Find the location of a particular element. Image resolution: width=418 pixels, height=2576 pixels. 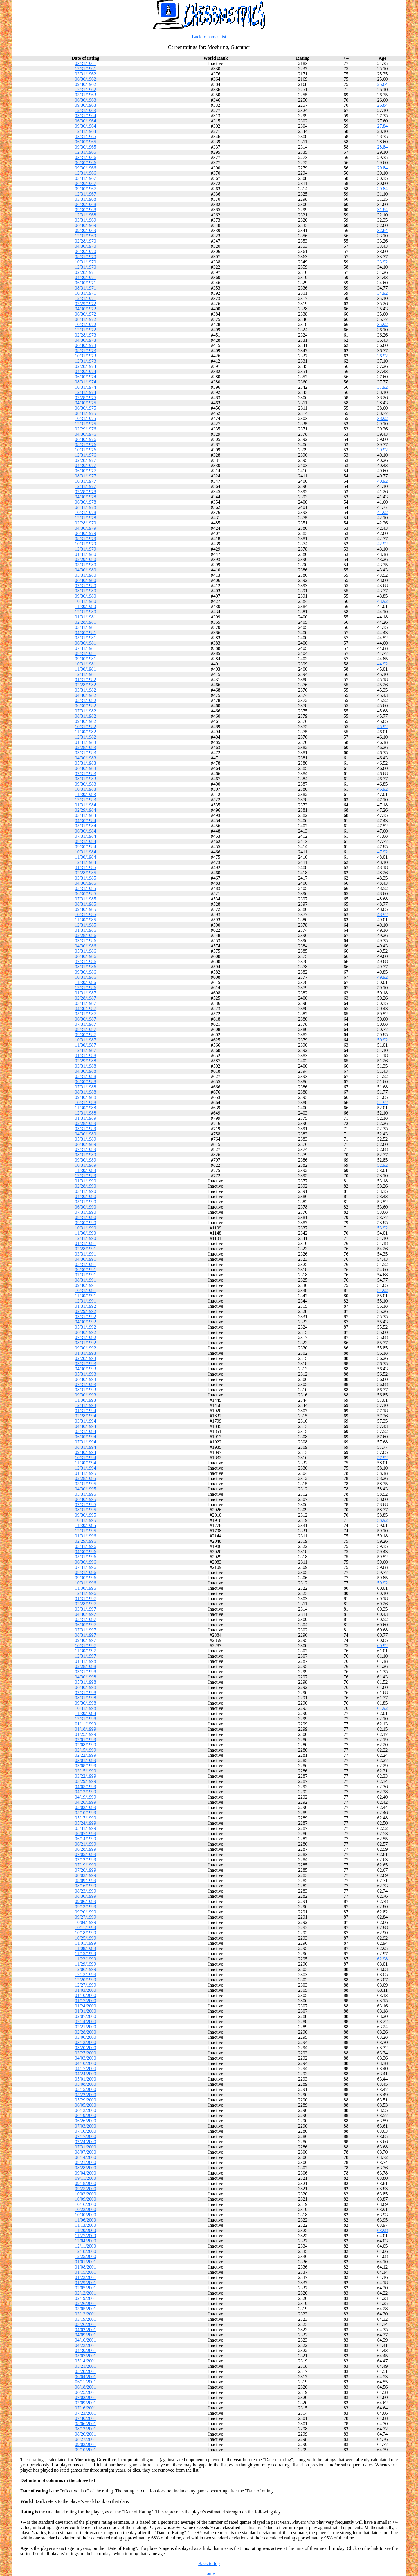

07/31/1994 is located at coordinates (85, 1441).